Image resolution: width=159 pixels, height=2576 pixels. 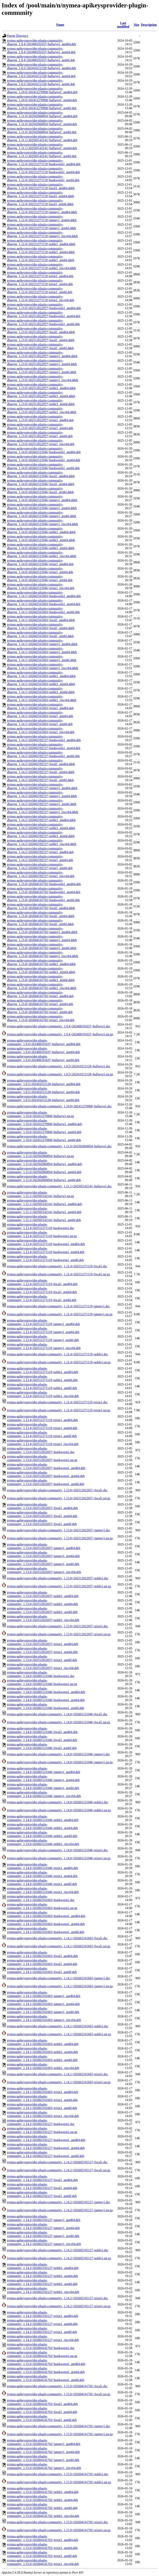 I want to click on nymea-apikeysprovider-plugin-community_1.13.0+202512022057~noble1_arm64.deb, so click(x=42, y=1602).